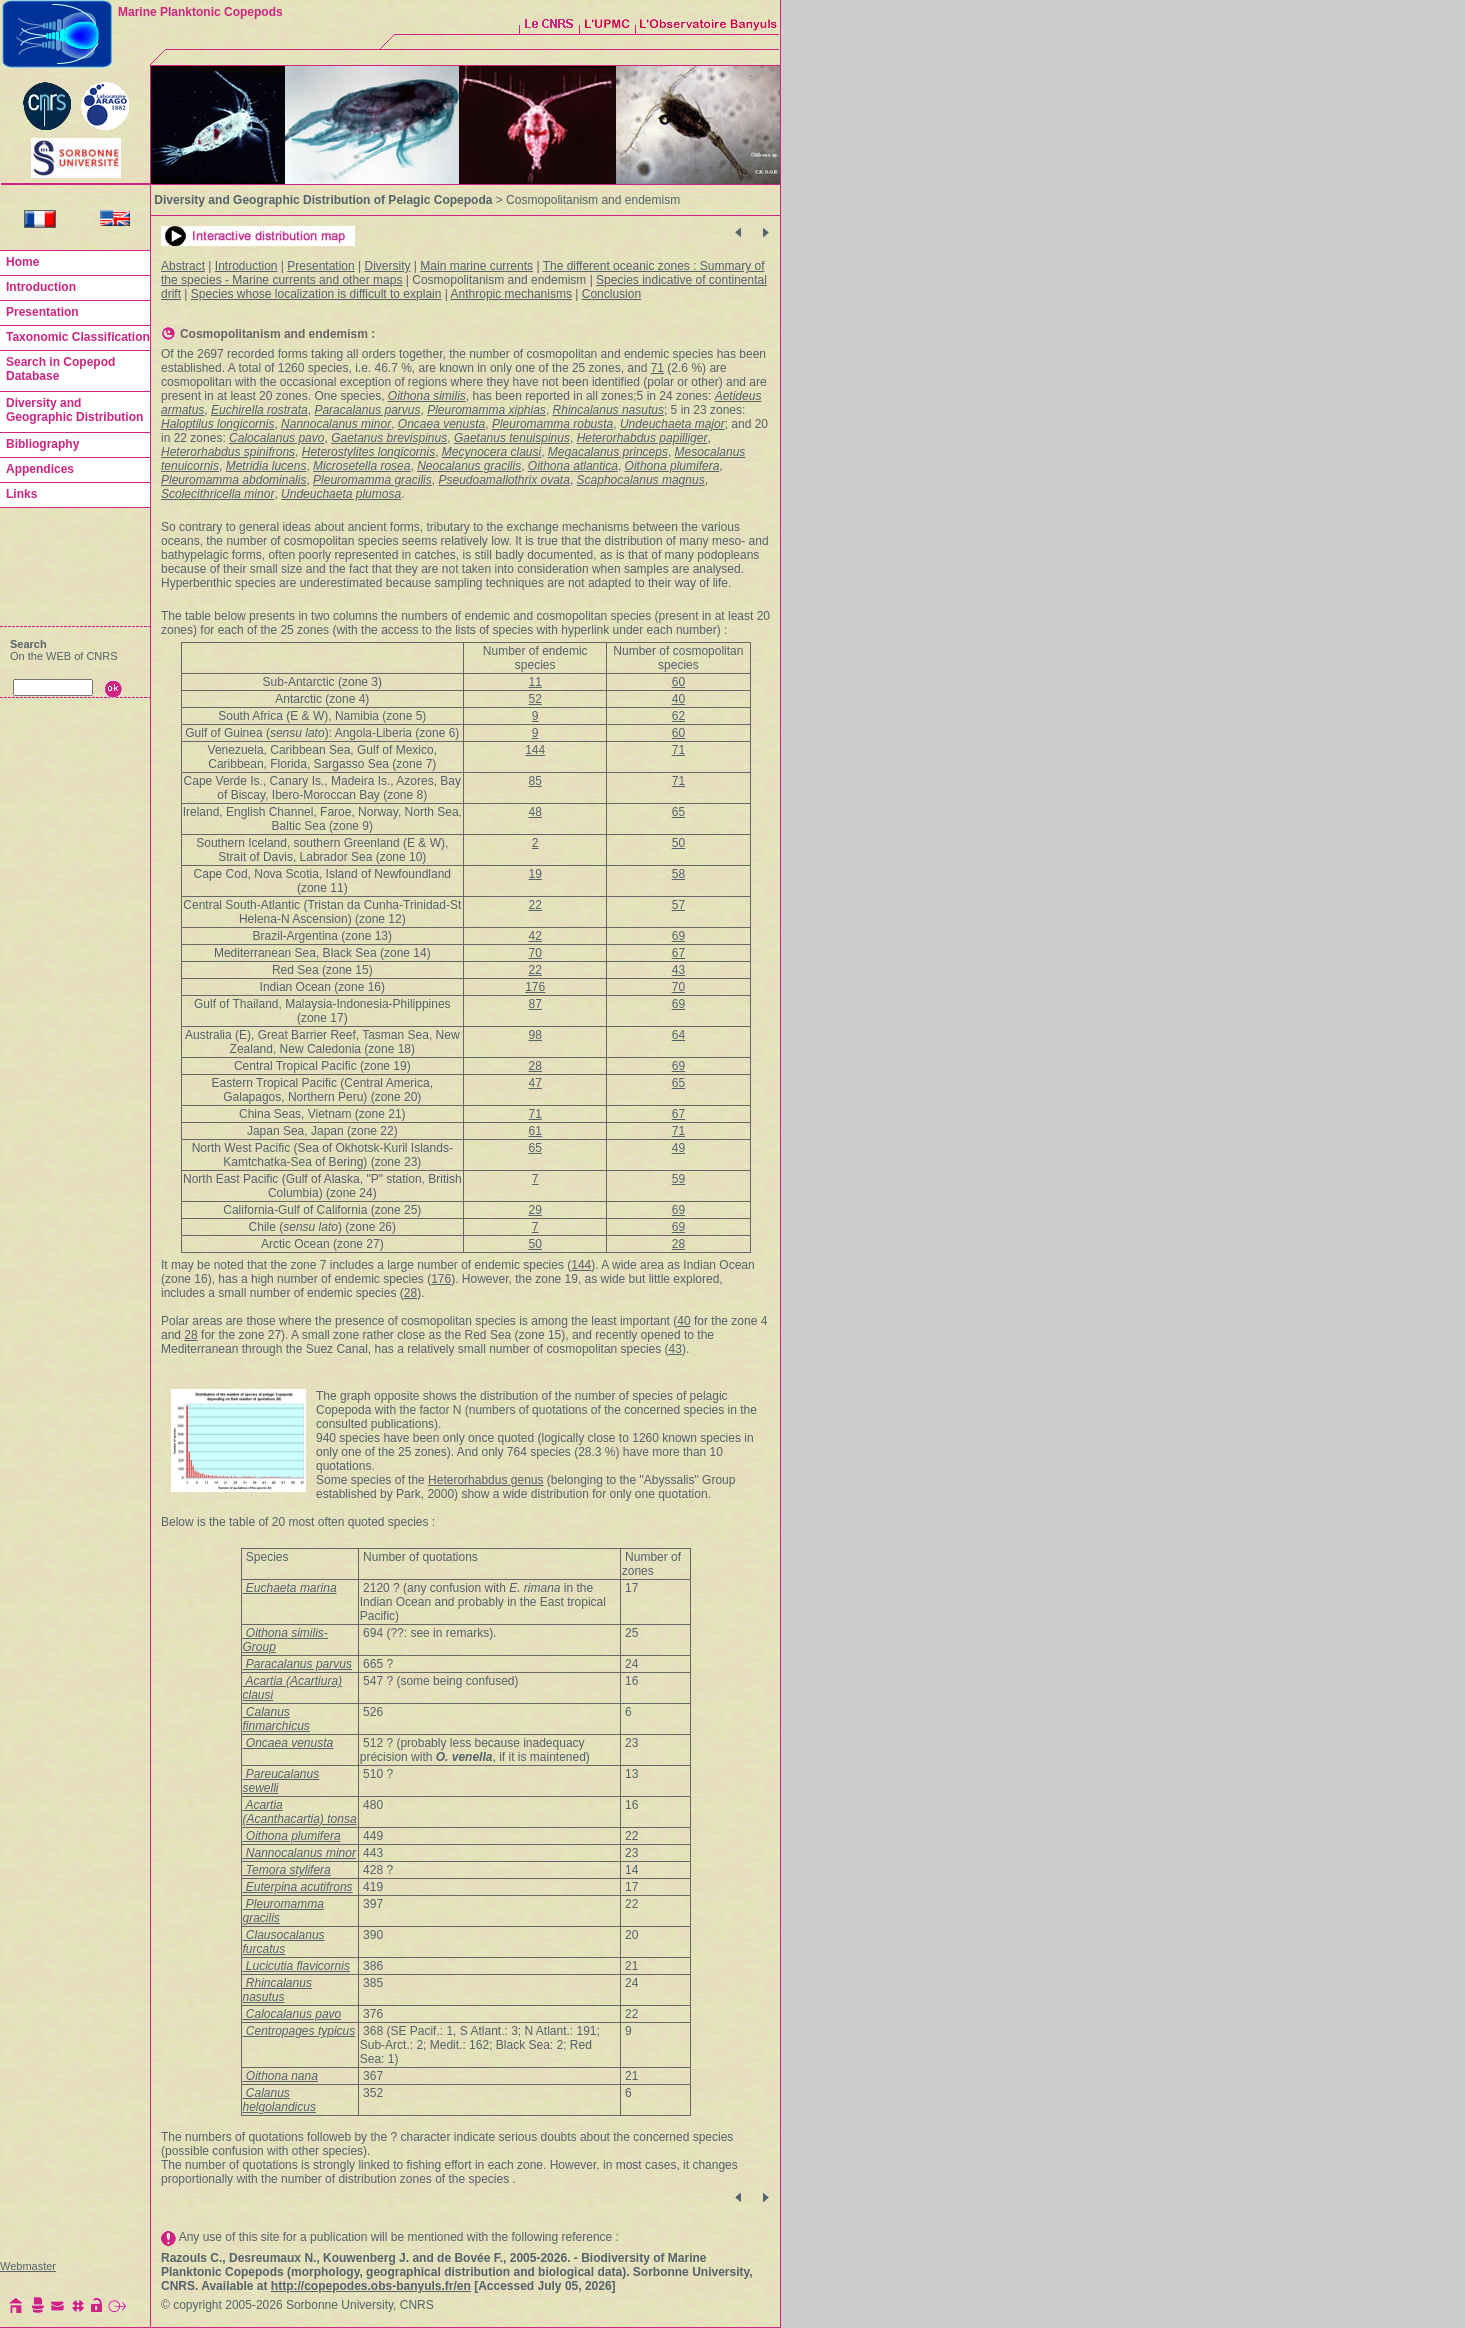 The image size is (1465, 2328). Describe the element at coordinates (372, 480) in the screenshot. I see `Pleuromamma gracilis` at that location.